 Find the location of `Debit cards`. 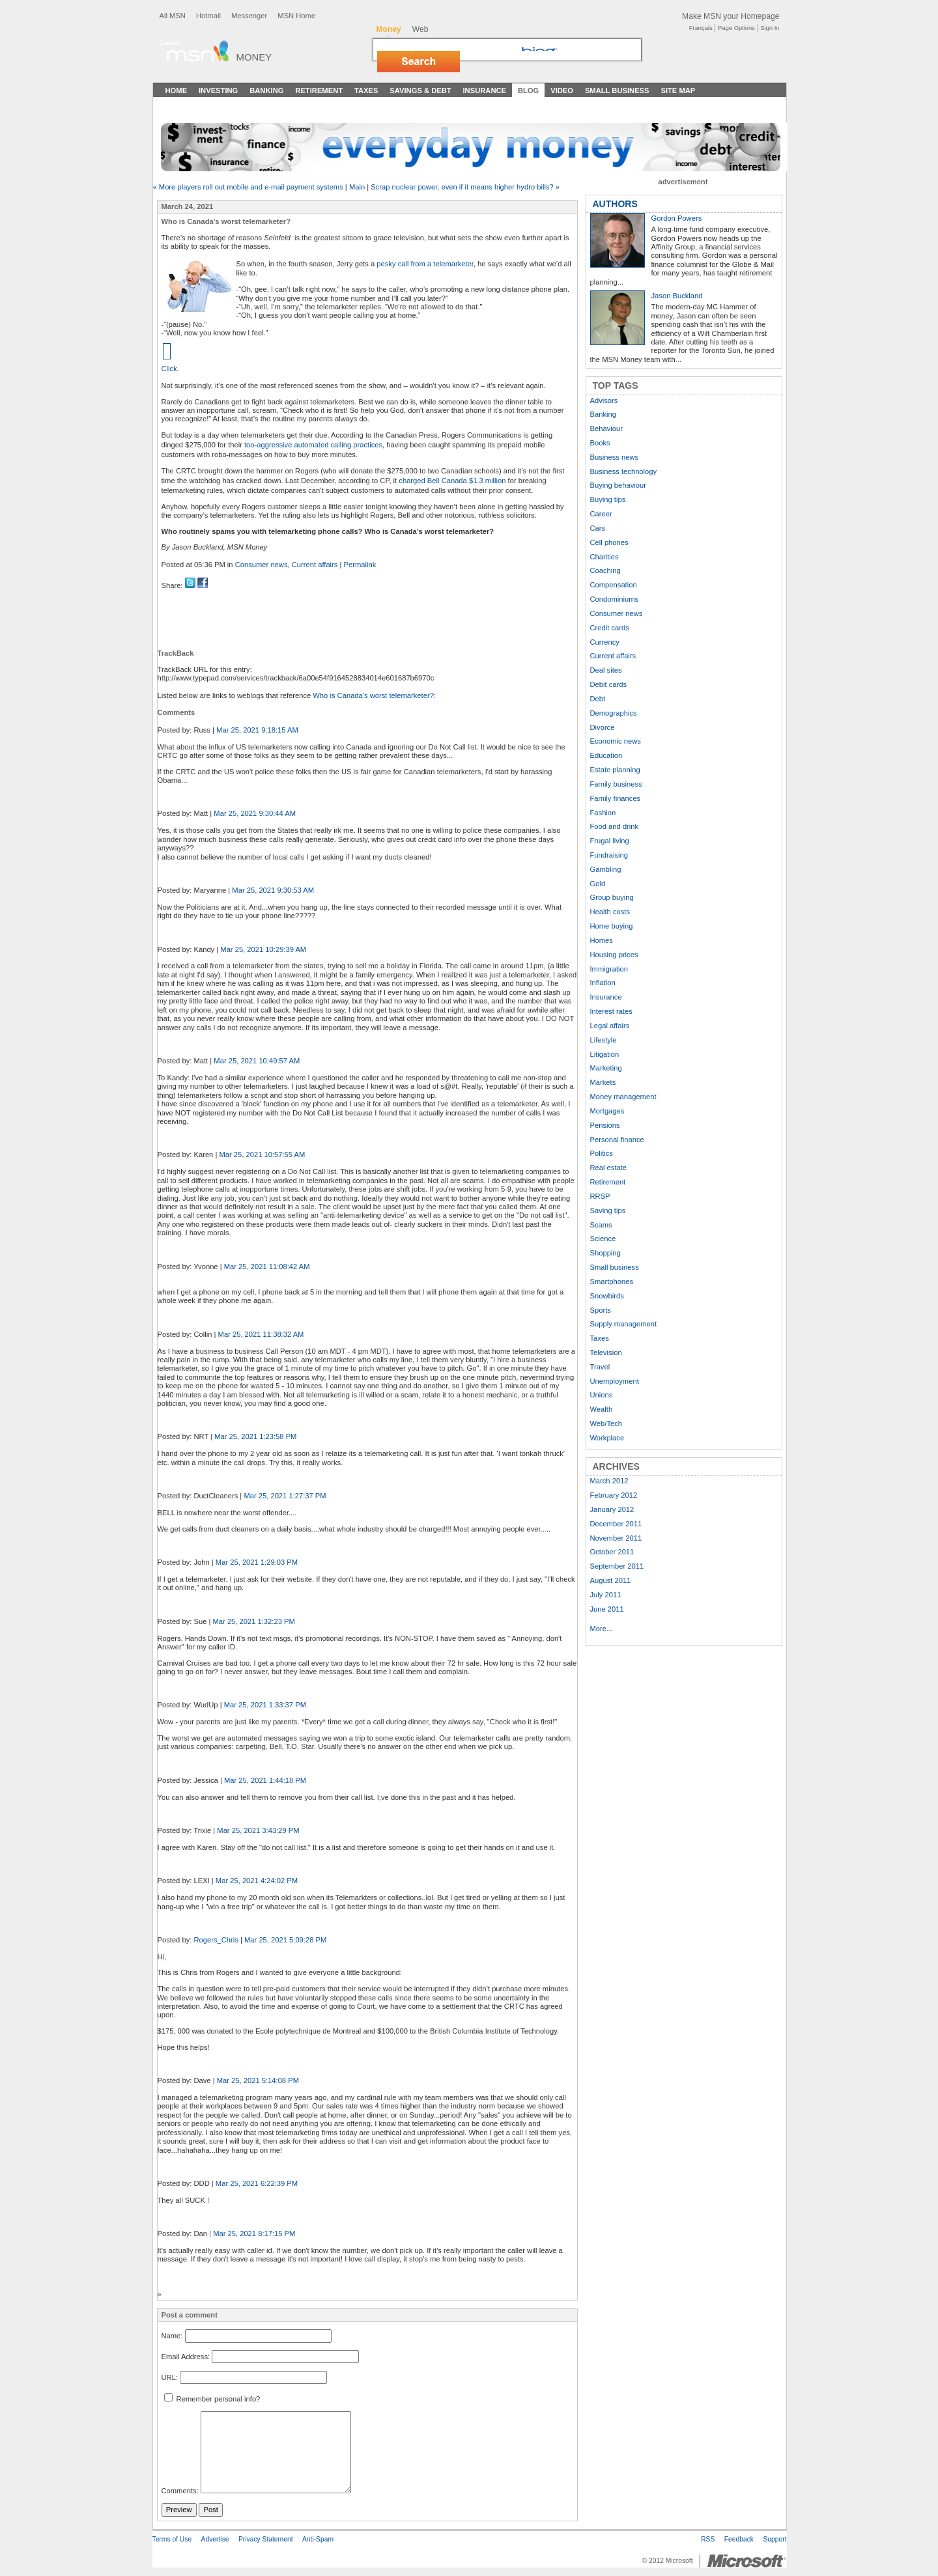

Debit cards is located at coordinates (608, 684).